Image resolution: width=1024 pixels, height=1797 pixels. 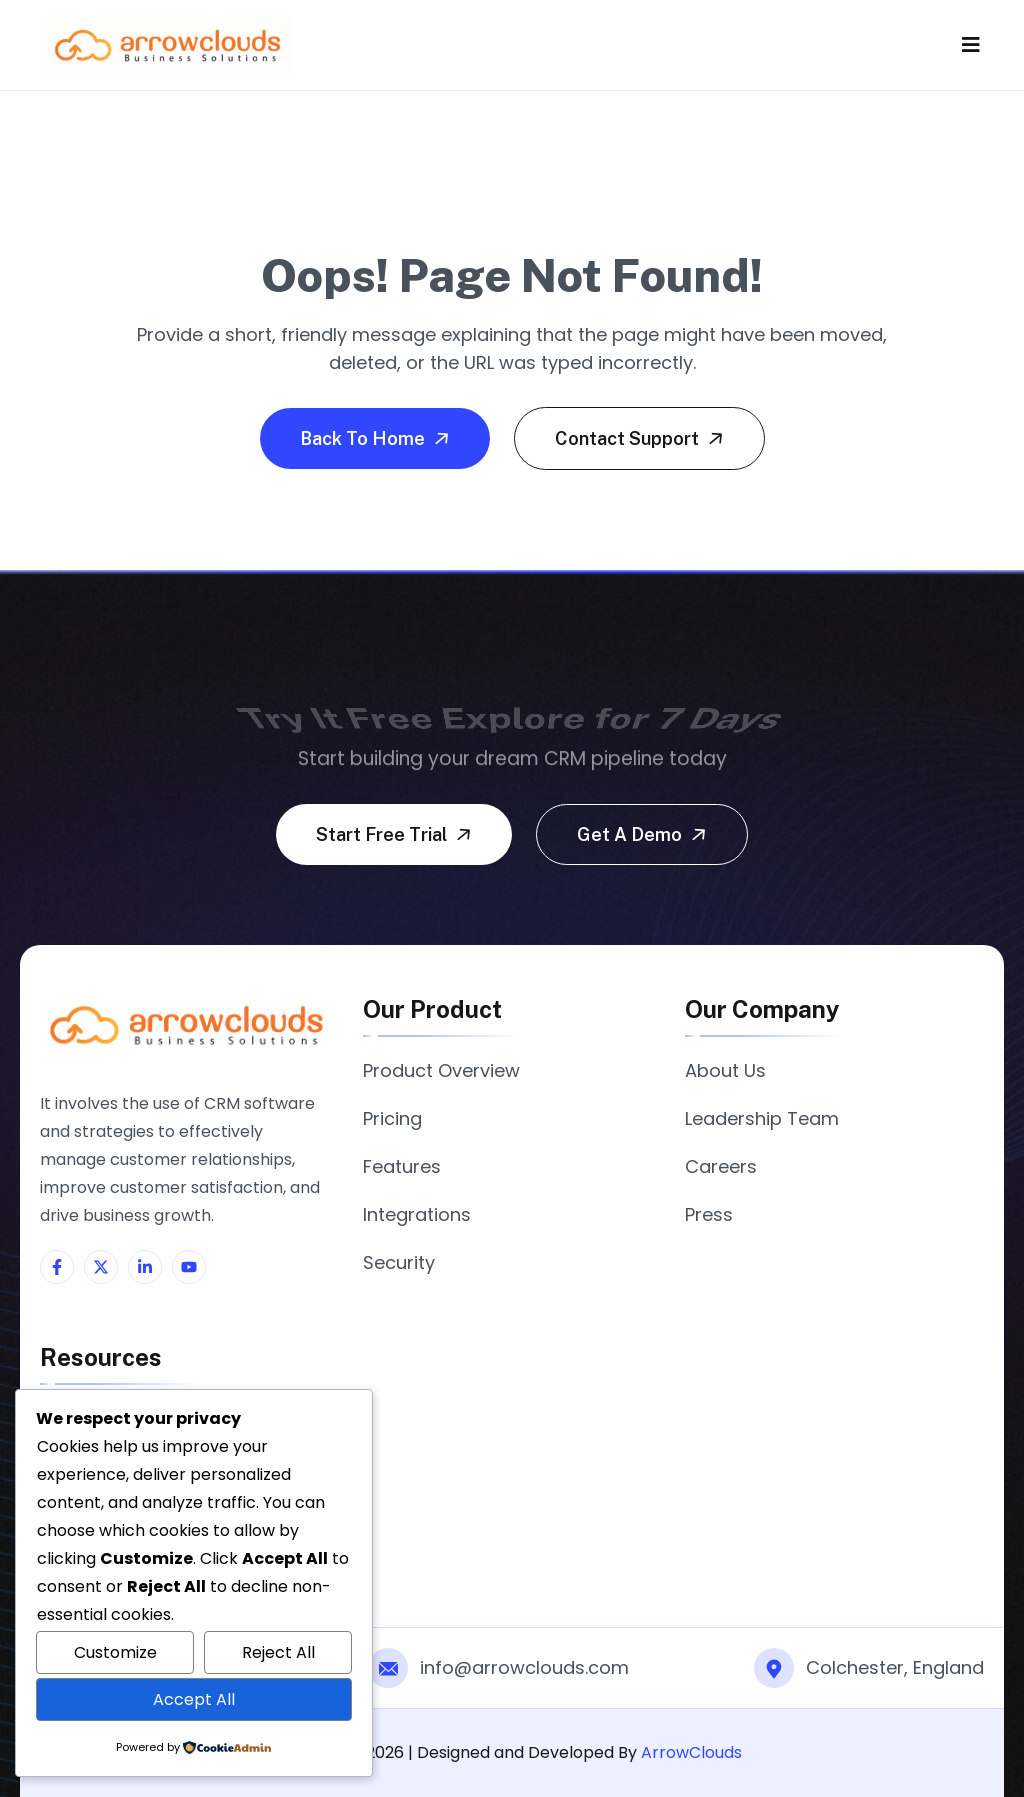 What do you see at coordinates (709, 1214) in the screenshot?
I see `Press` at bounding box center [709, 1214].